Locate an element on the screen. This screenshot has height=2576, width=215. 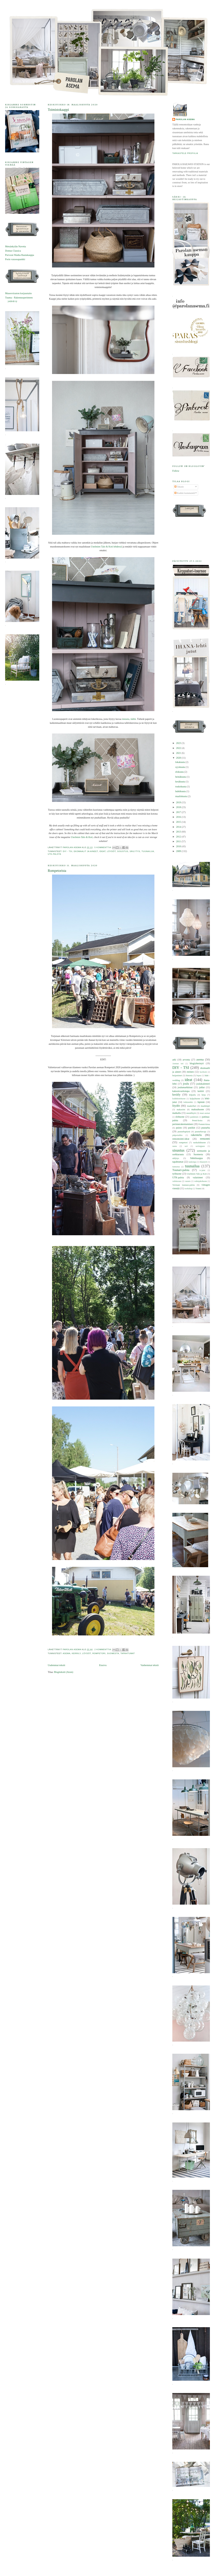
Verstaan tuunaus-palsta is located at coordinates (183, 1185).